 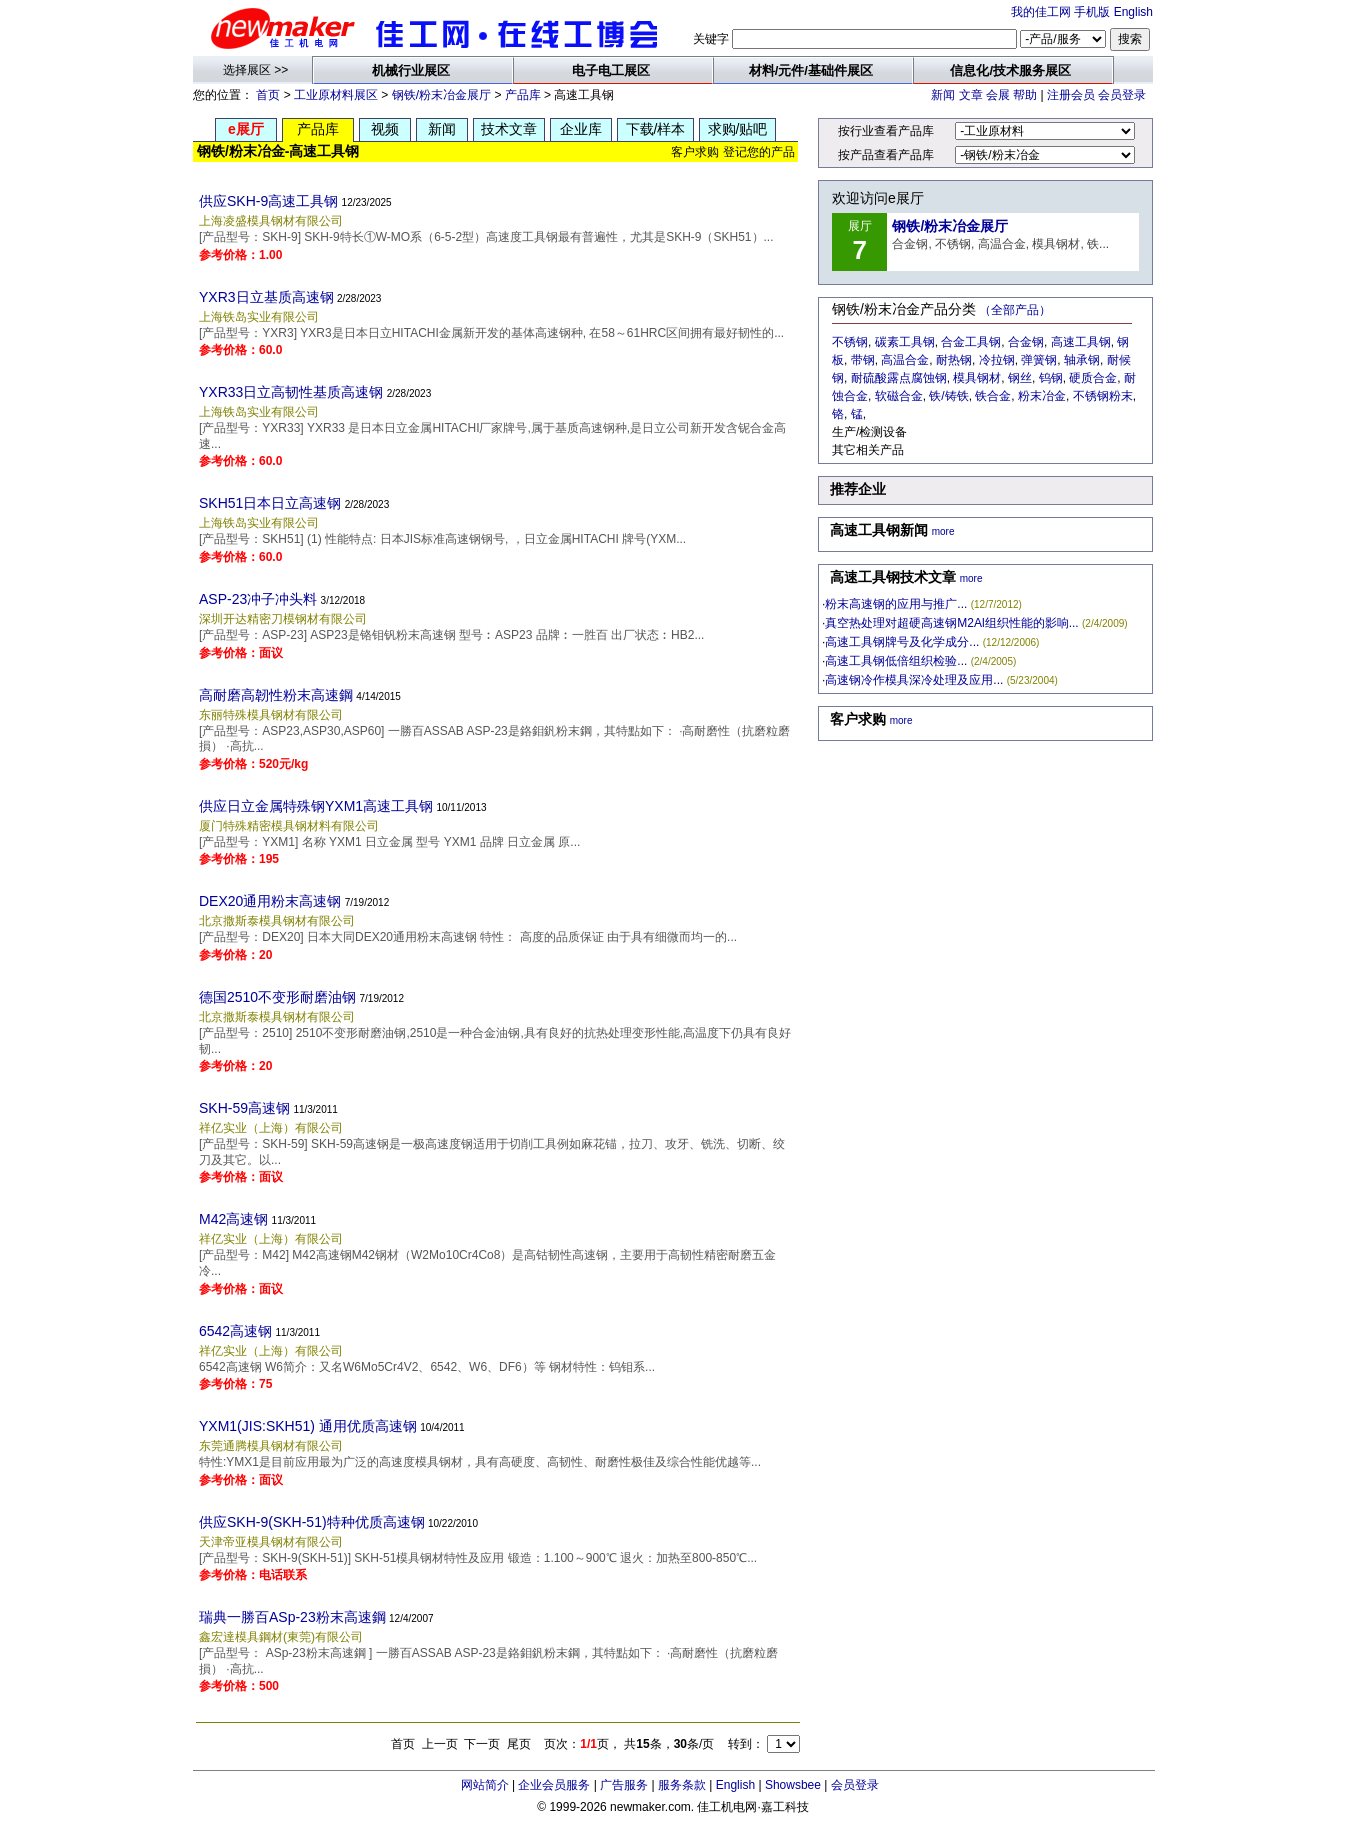 What do you see at coordinates (266, 297) in the screenshot?
I see `YXR3日立基质高速钢` at bounding box center [266, 297].